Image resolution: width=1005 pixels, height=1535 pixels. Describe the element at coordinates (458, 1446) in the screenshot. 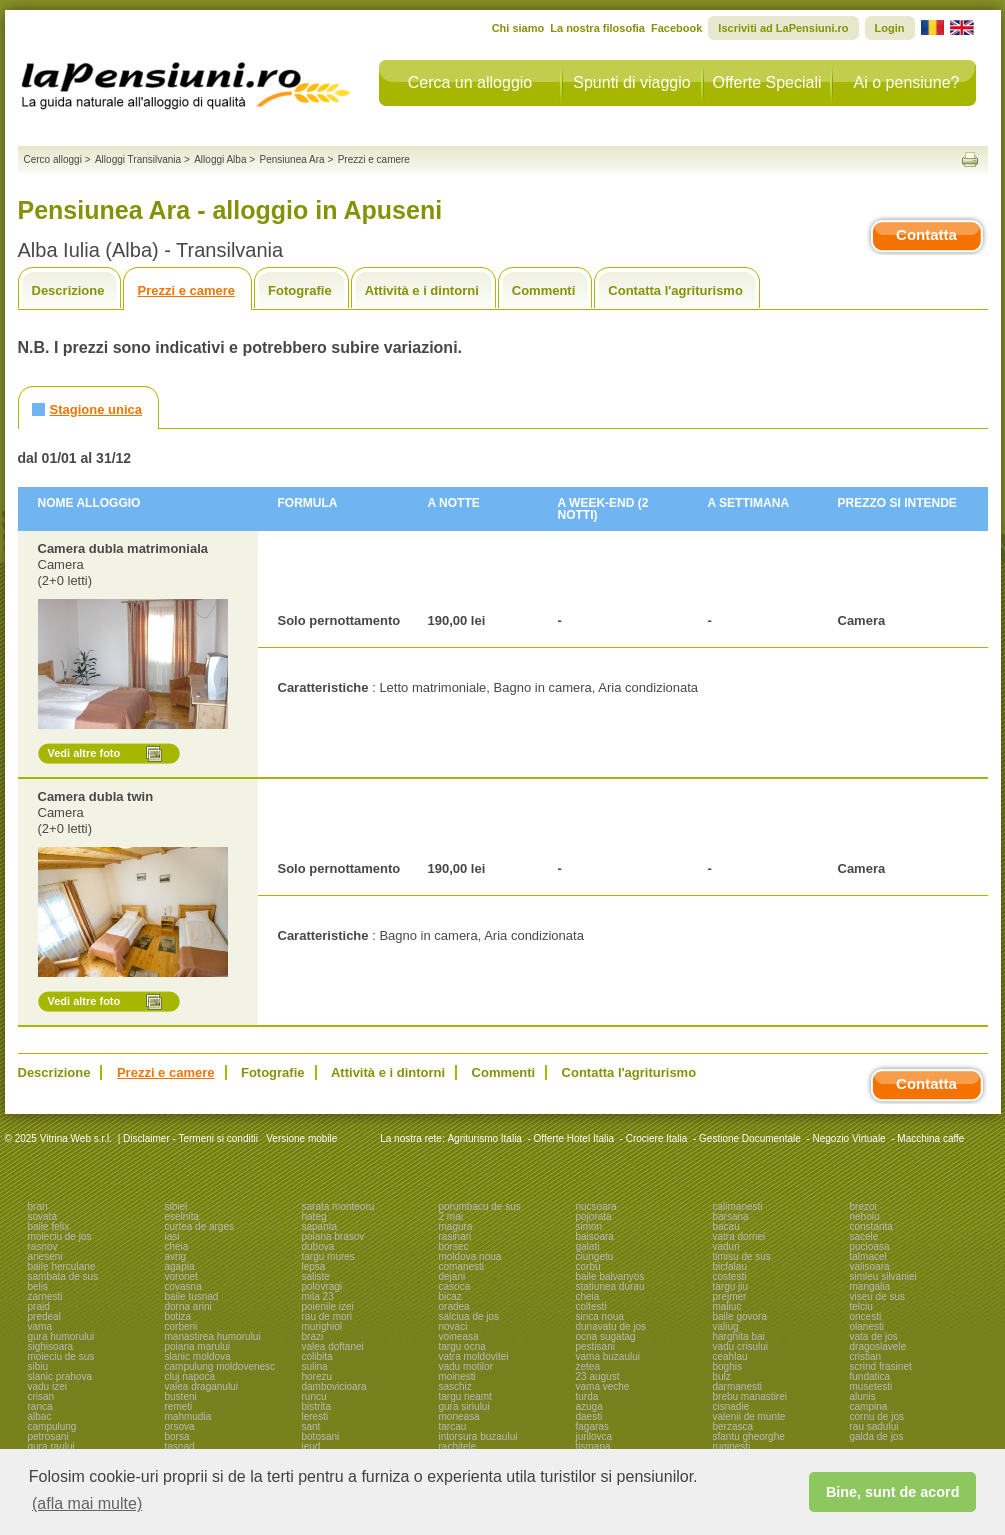

I see `rachitele` at that location.